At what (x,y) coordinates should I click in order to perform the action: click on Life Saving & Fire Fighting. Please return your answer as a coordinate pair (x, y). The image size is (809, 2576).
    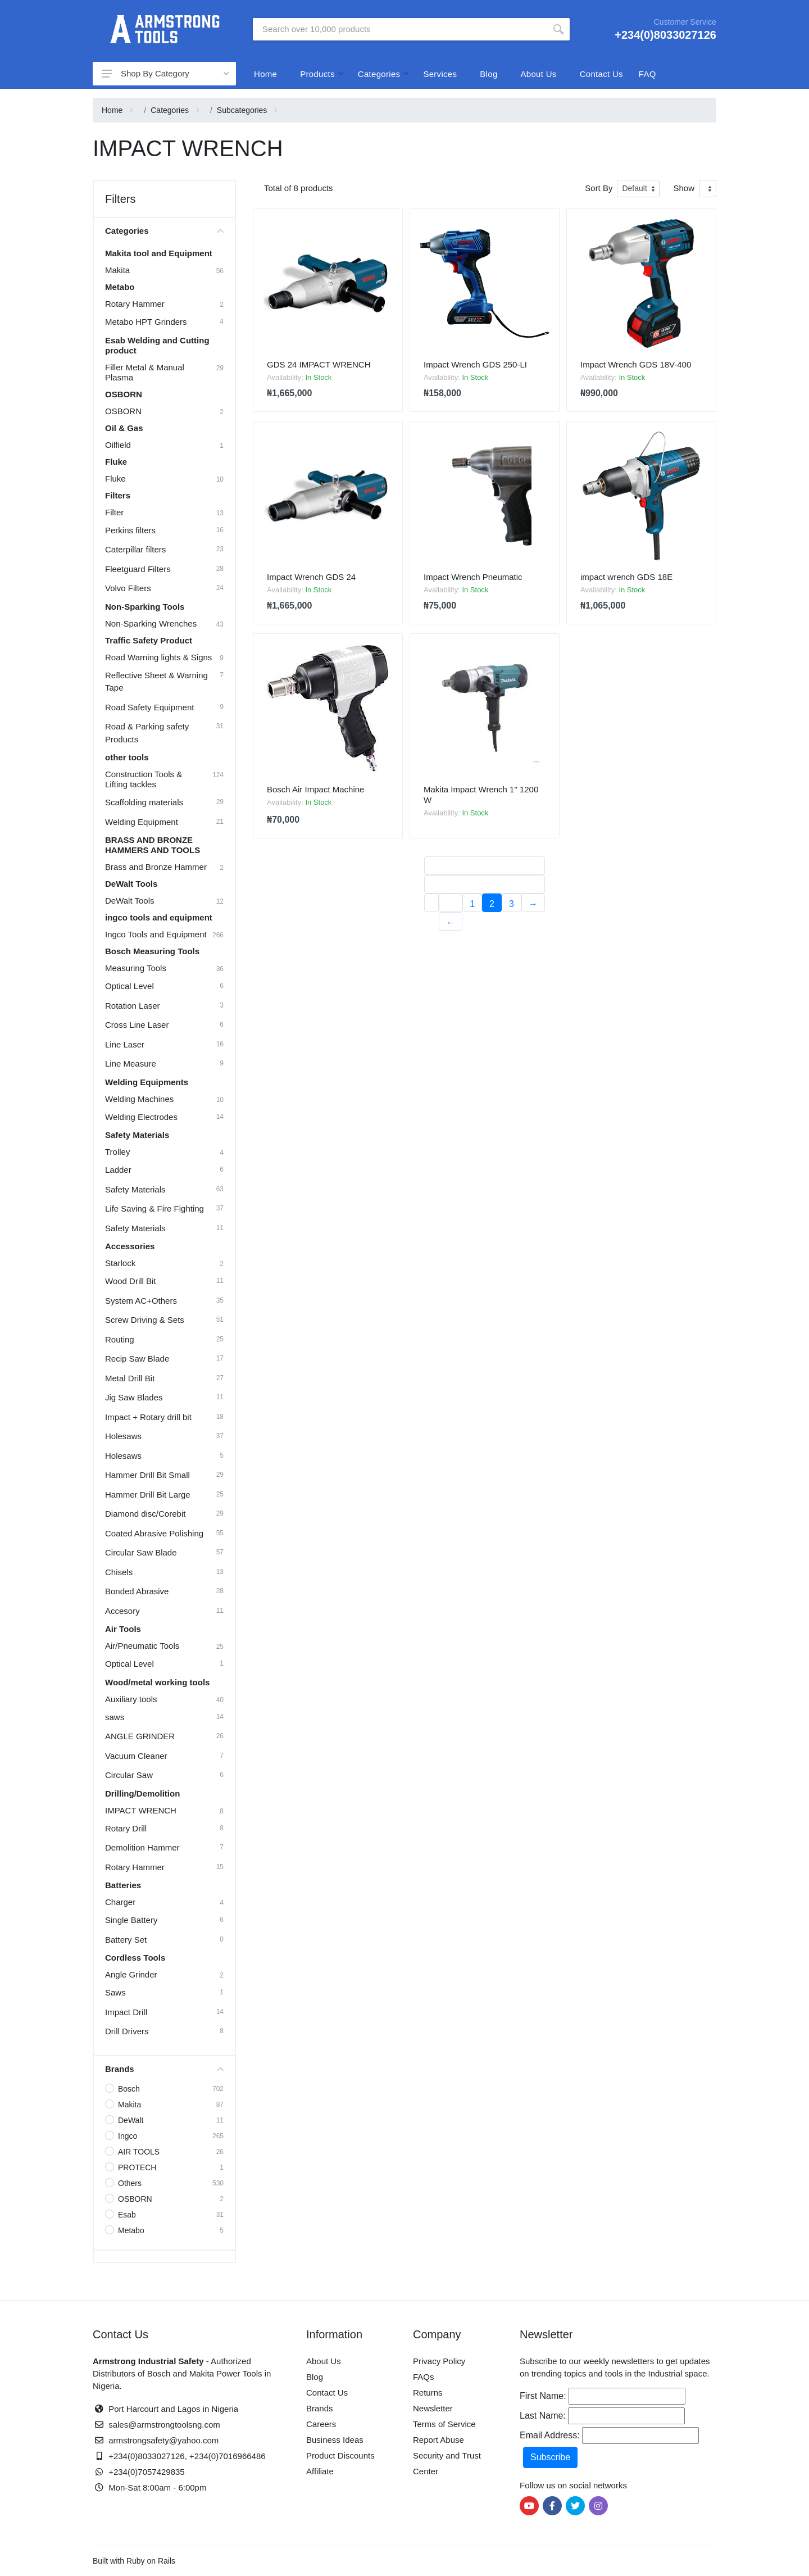
    Looking at the image, I should click on (154, 1208).